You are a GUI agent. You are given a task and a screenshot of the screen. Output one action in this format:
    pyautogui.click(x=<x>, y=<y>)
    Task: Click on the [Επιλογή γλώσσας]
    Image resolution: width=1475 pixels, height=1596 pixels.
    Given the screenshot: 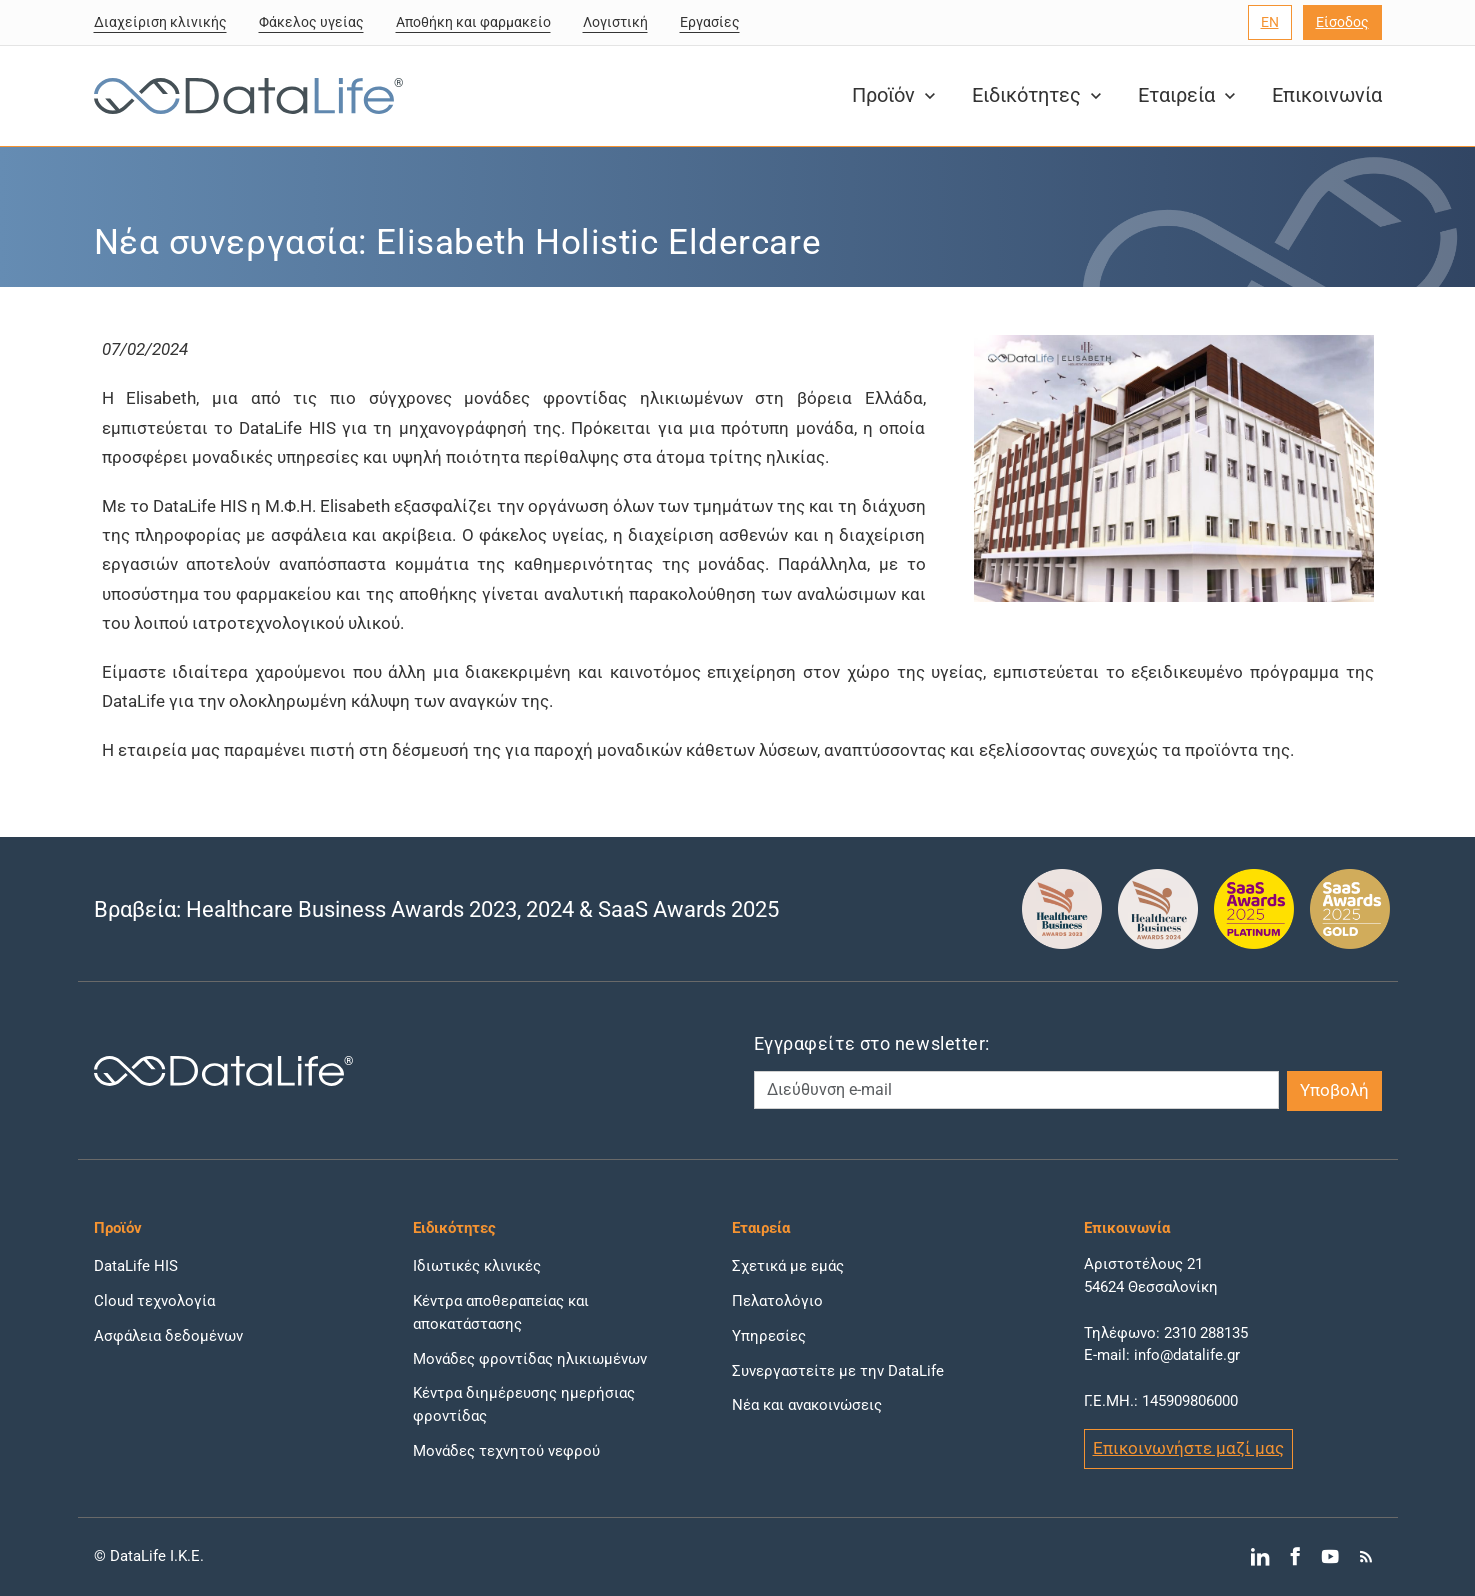 What is the action you would take?
    pyautogui.click(x=1270, y=22)
    